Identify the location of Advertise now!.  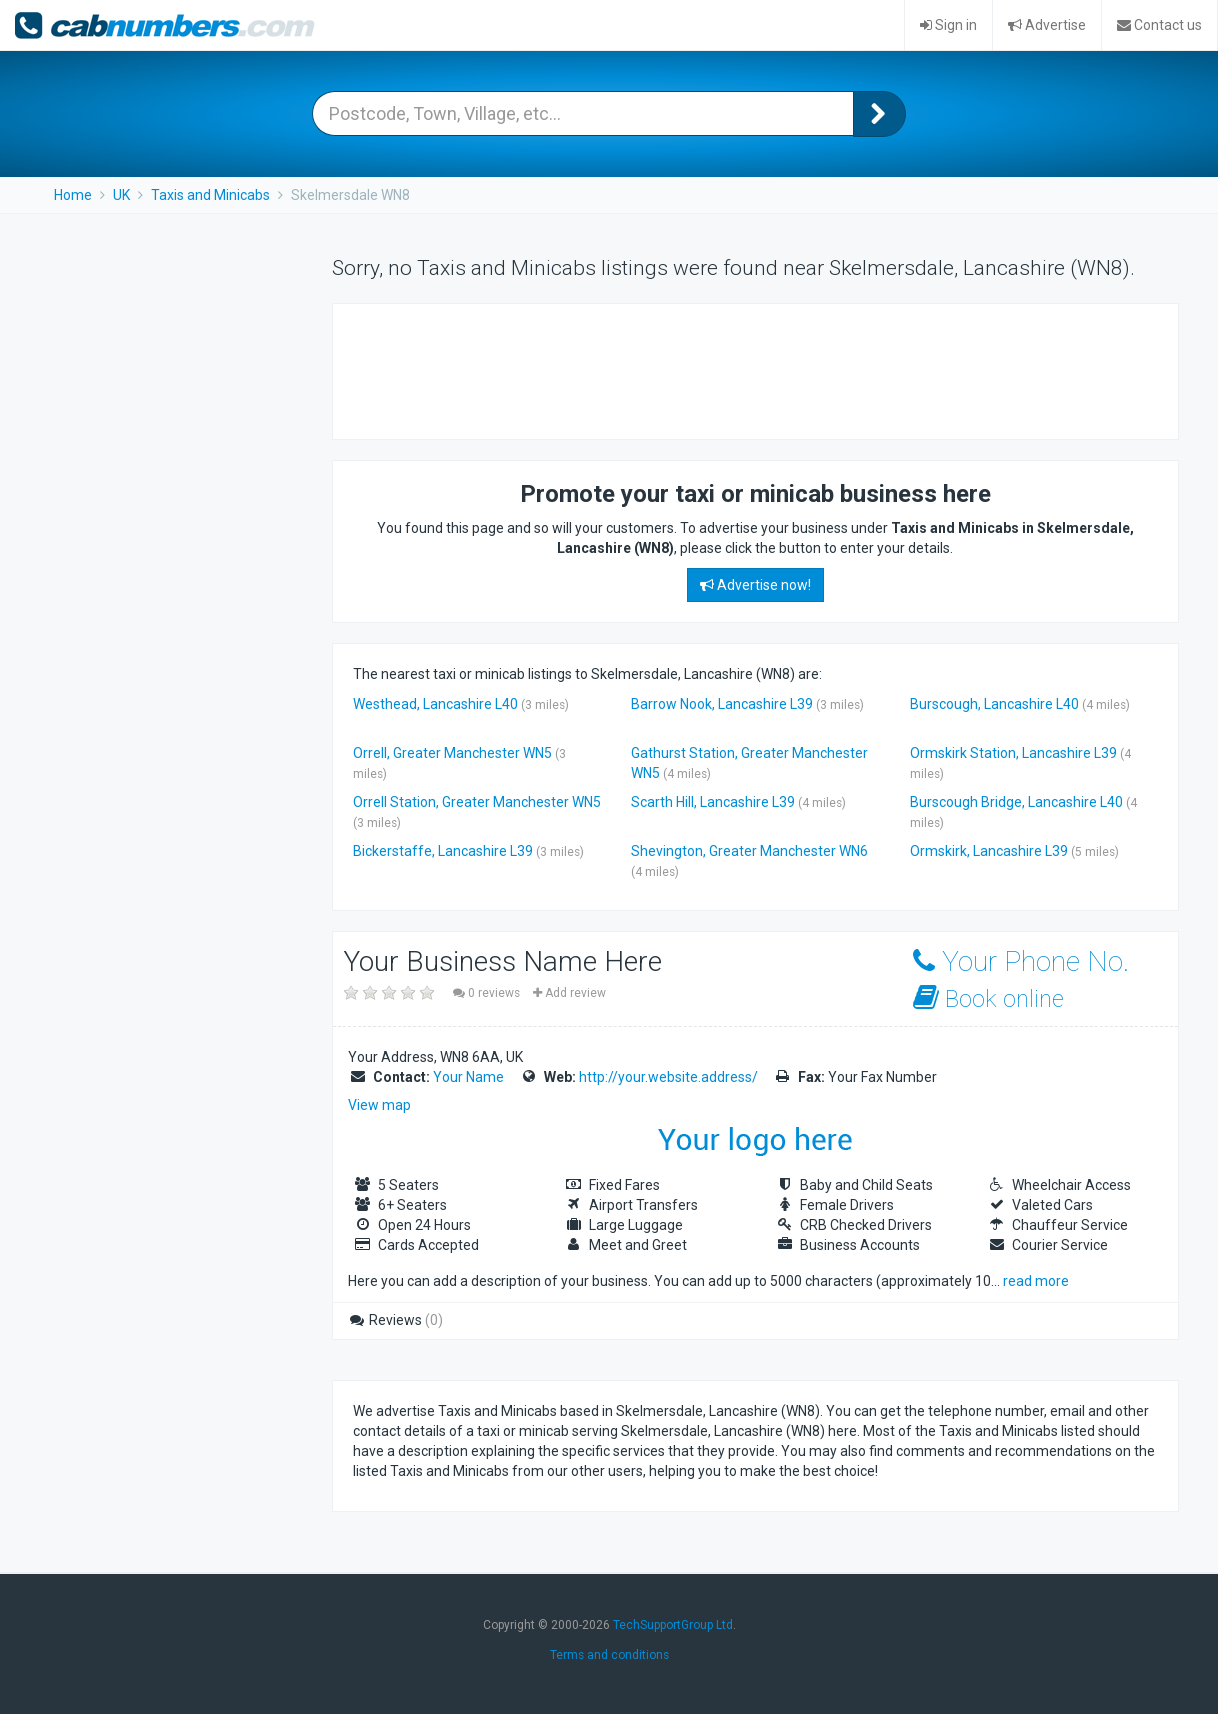
(755, 585).